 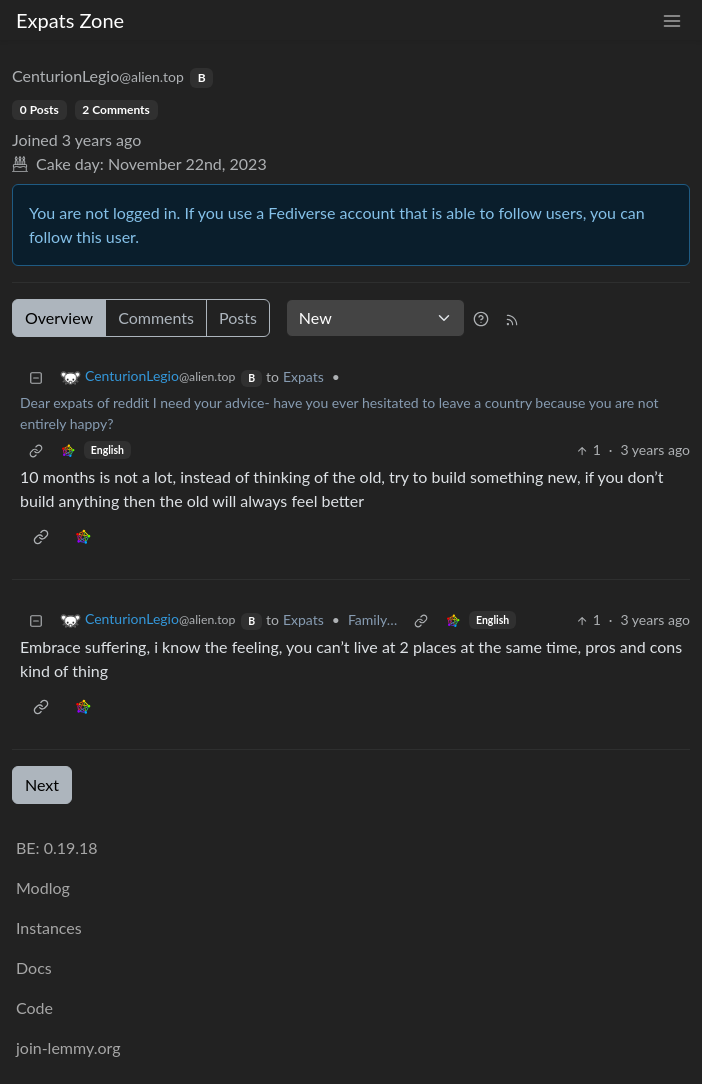 I want to click on Instances, so click(x=49, y=927).